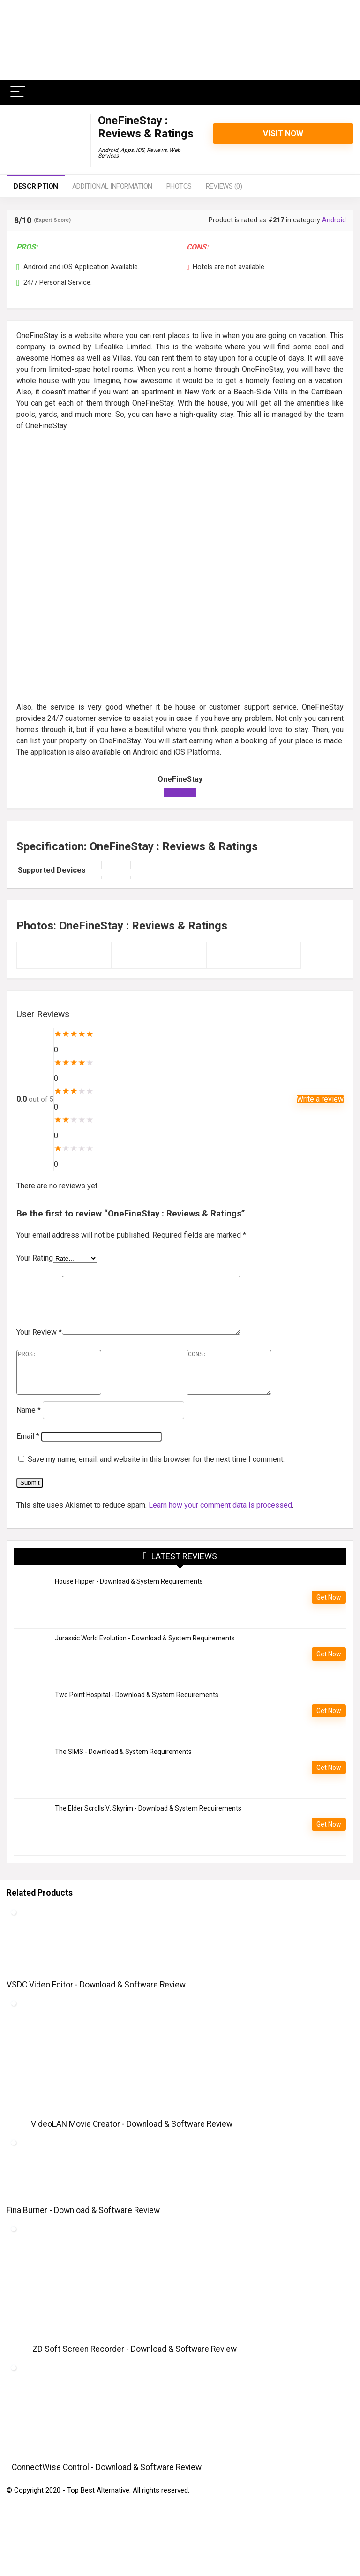 This screenshot has width=360, height=2576. What do you see at coordinates (112, 186) in the screenshot?
I see `Additional information` at bounding box center [112, 186].